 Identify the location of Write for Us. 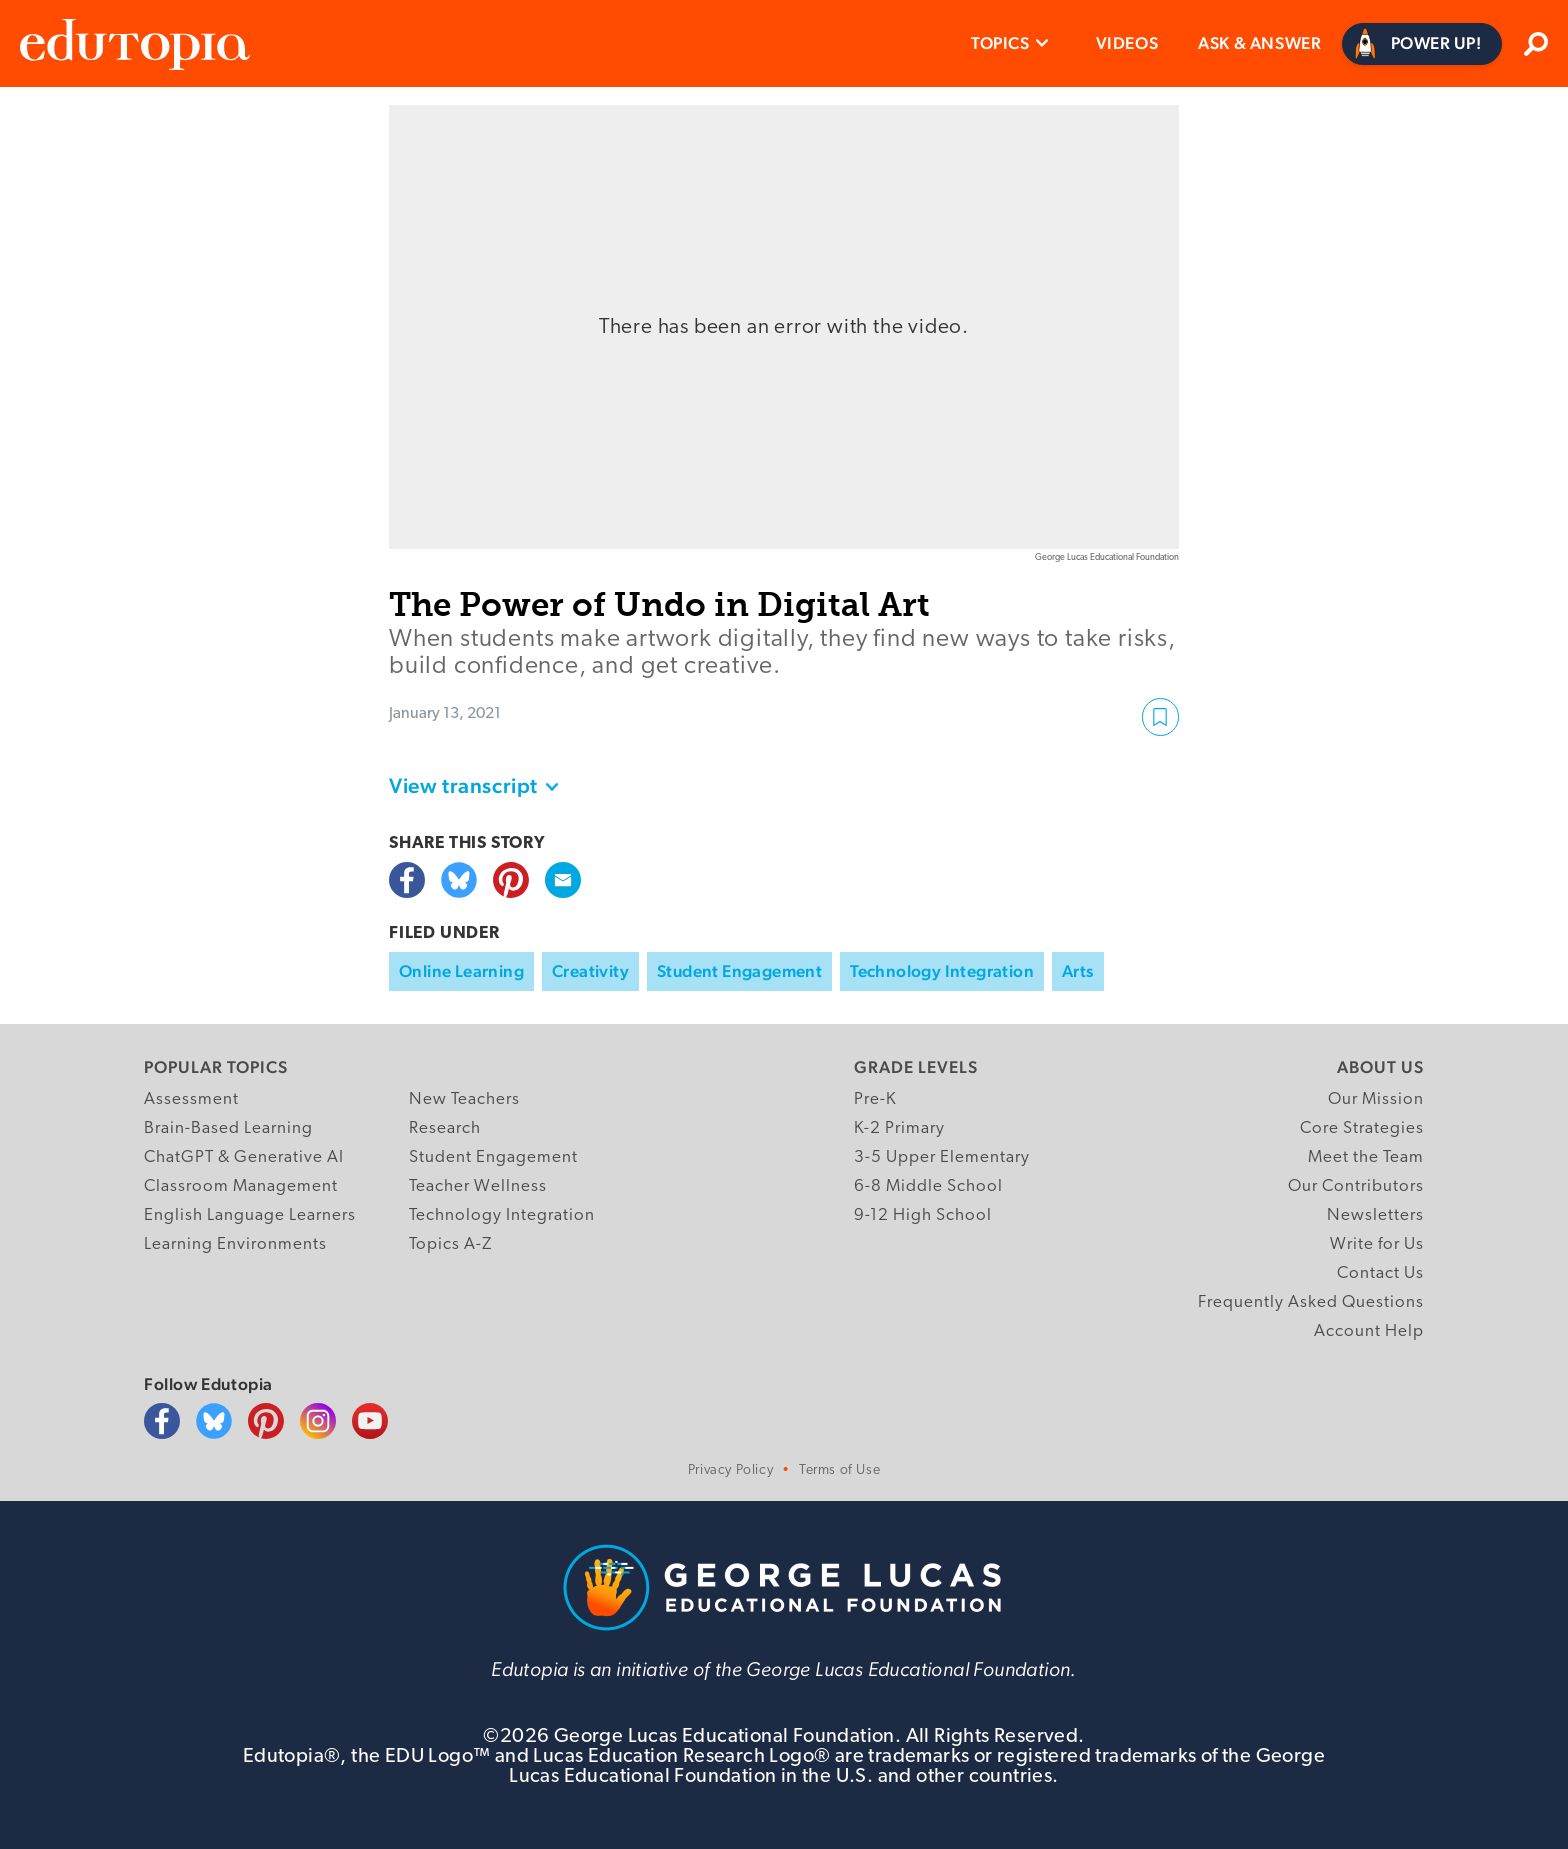
(1377, 1244).